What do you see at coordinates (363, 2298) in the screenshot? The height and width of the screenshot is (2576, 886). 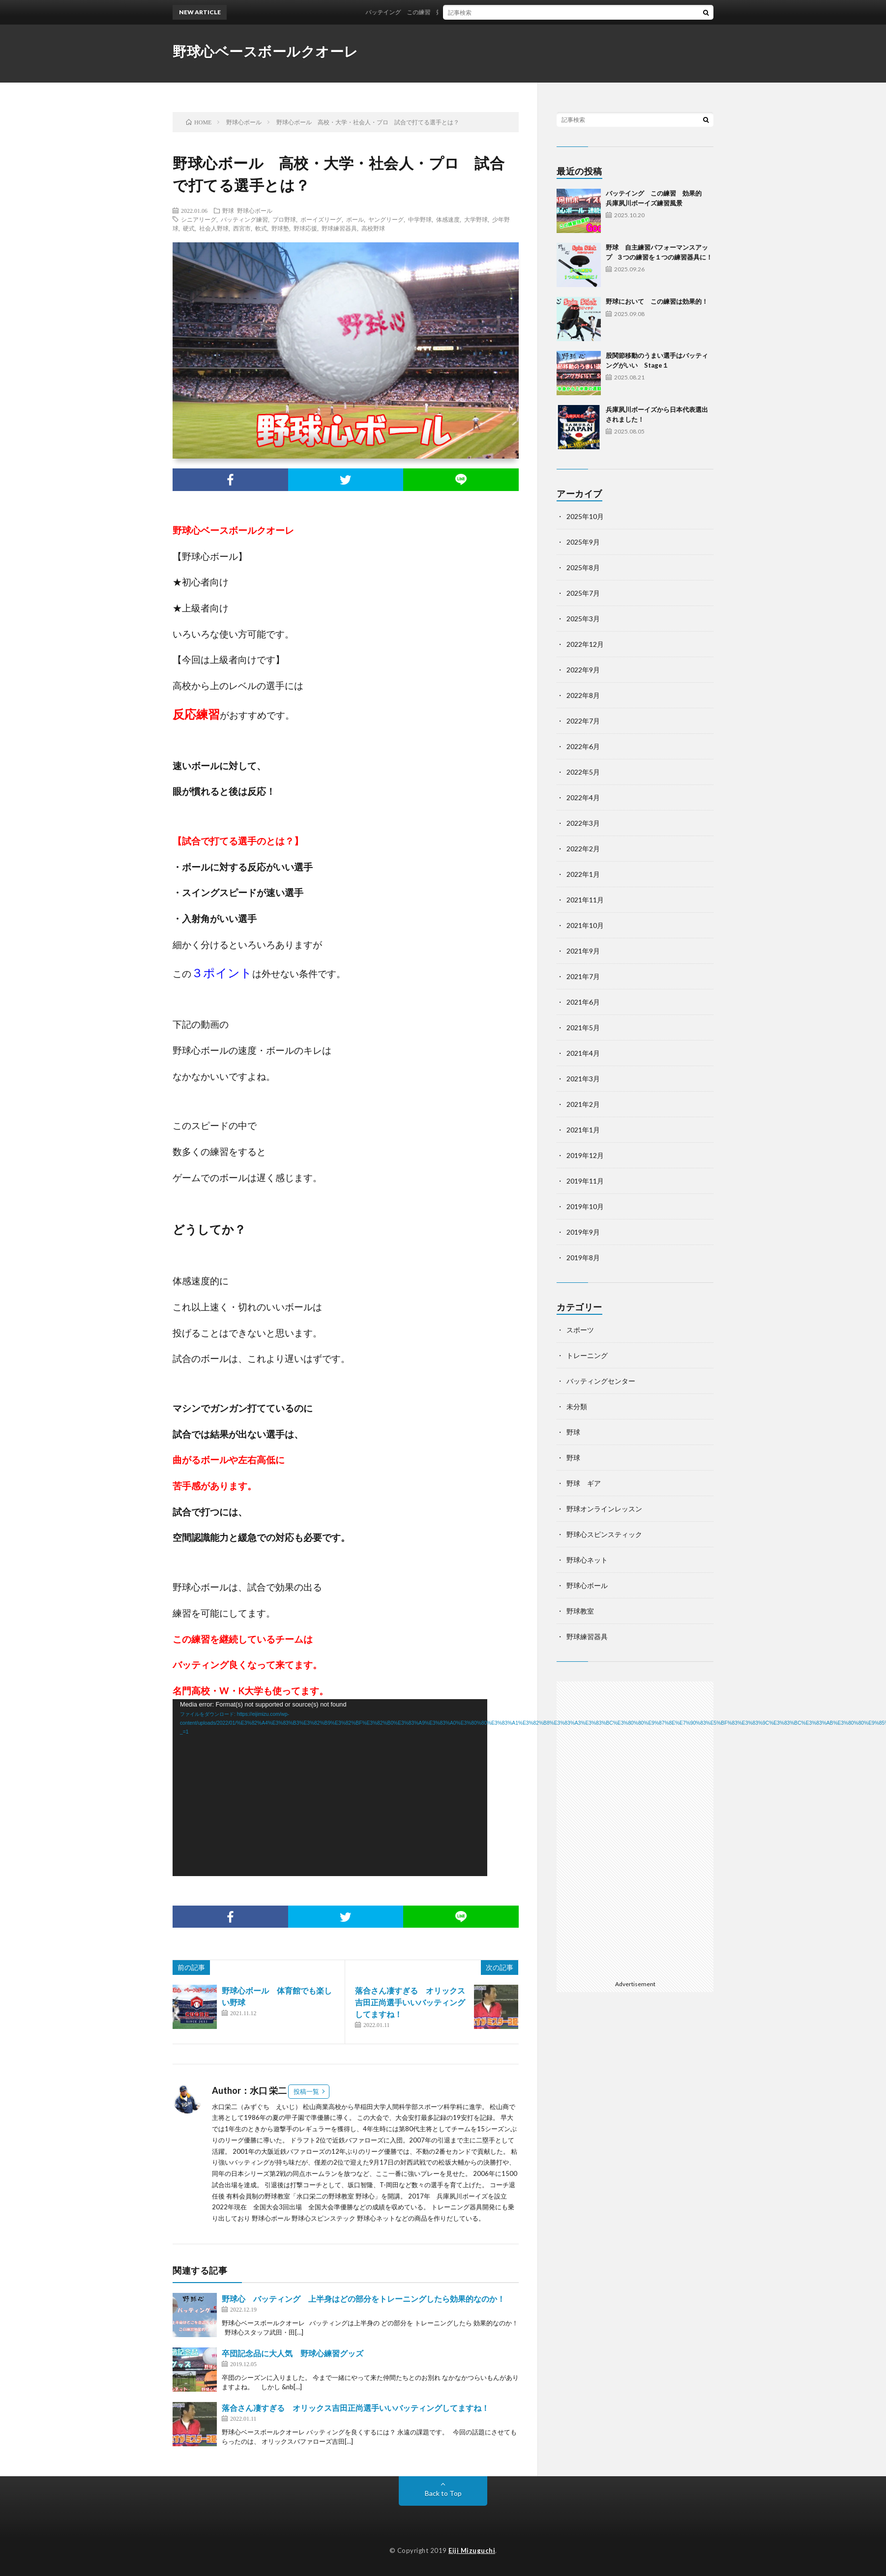 I see `野球心 バッティング 上半身はどの部分をトレーニングしたら効果的なのか！` at bounding box center [363, 2298].